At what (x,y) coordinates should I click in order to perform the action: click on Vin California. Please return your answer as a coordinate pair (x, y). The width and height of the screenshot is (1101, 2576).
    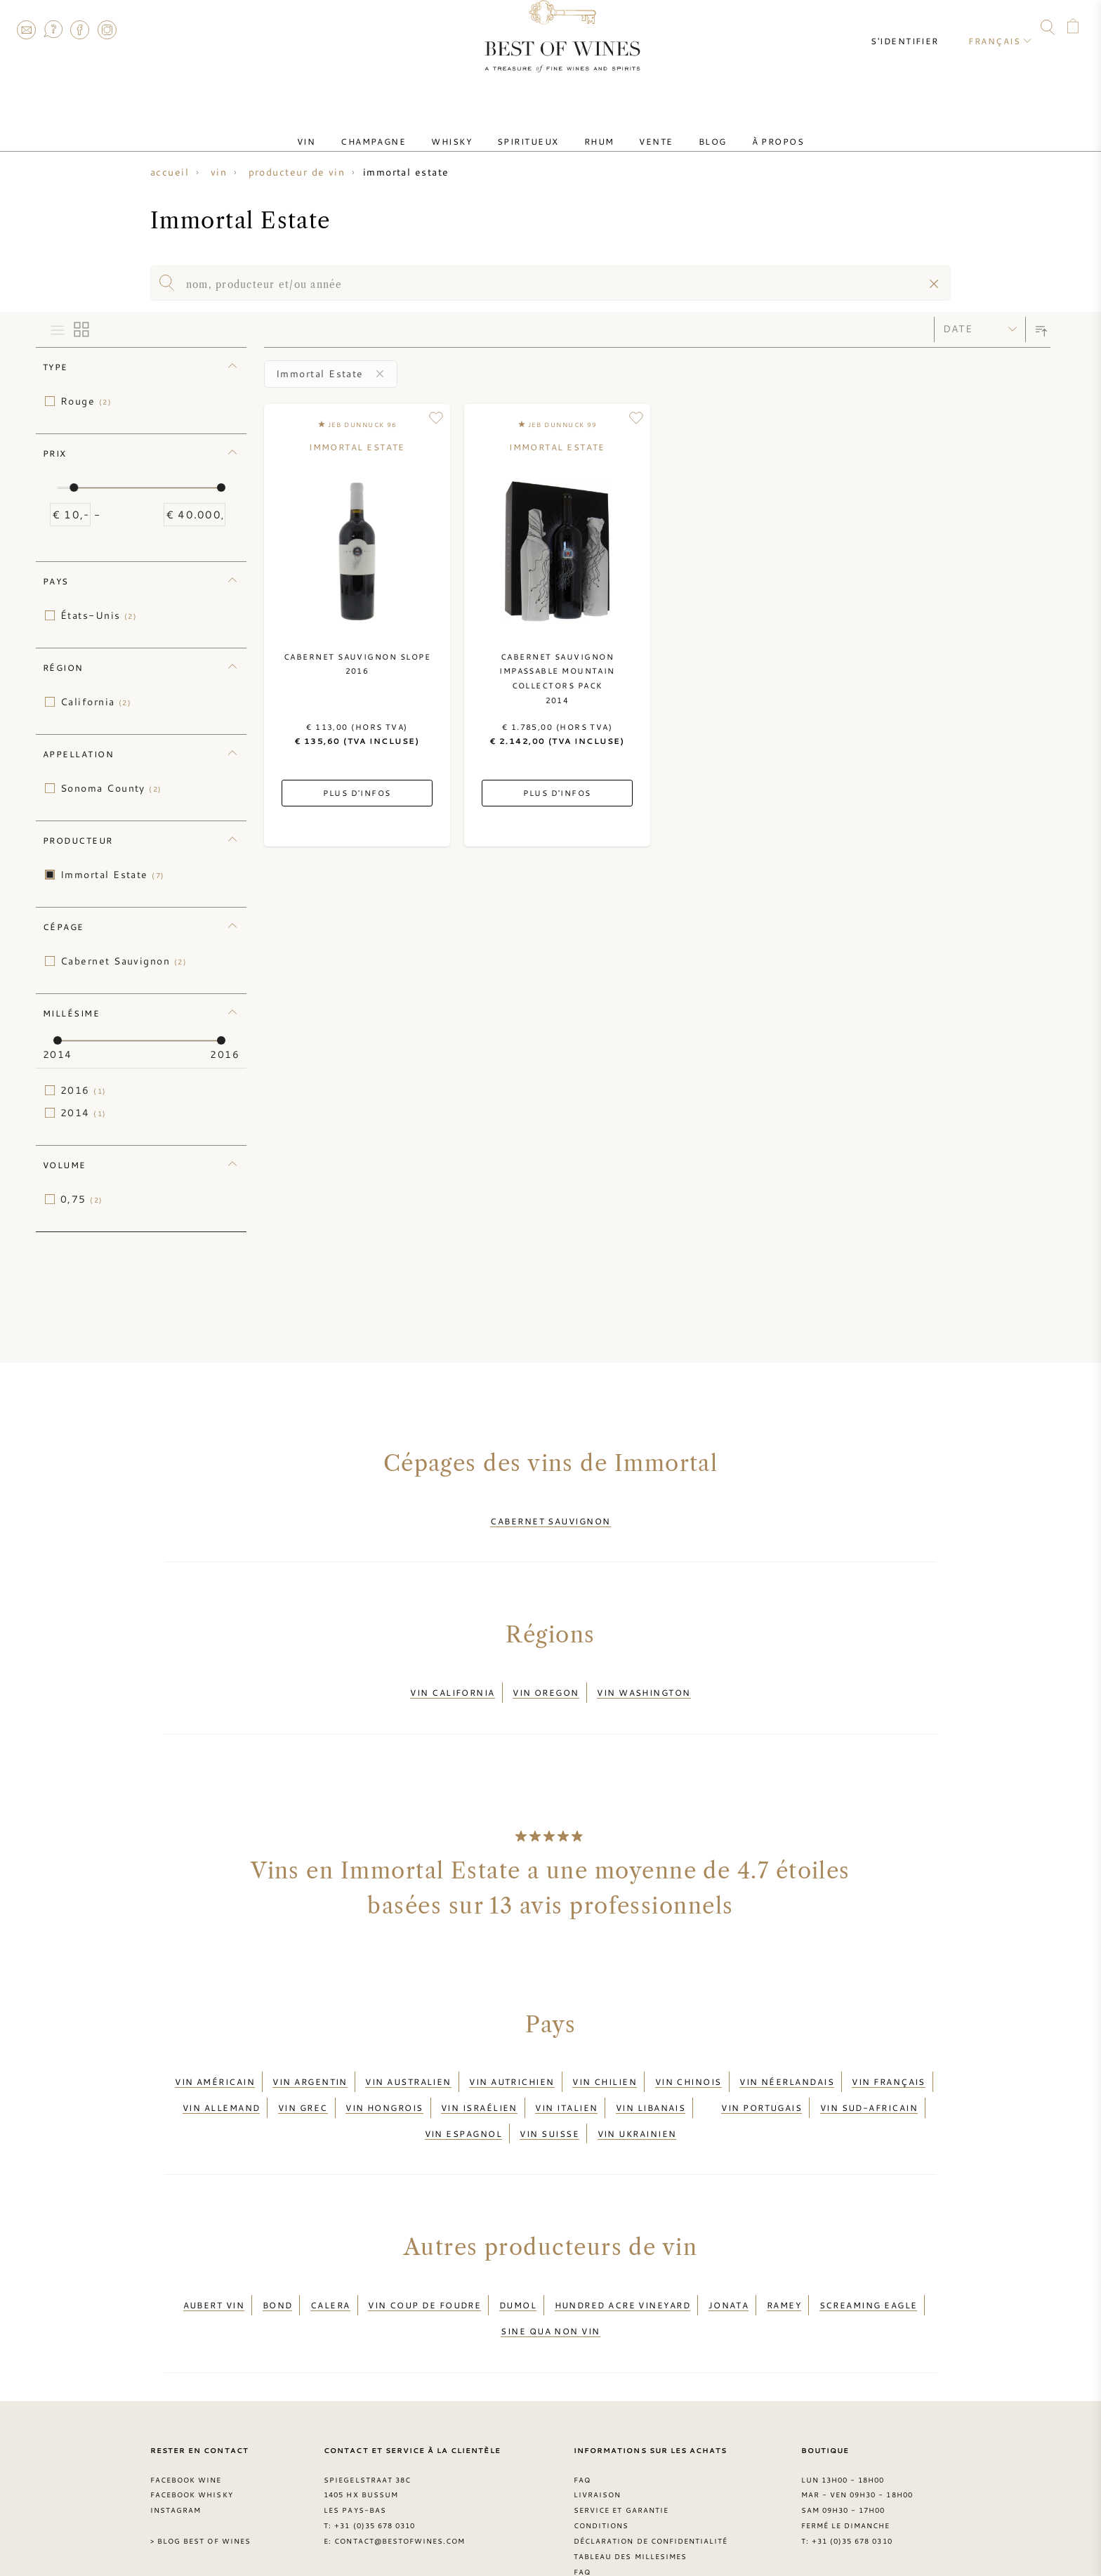
    Looking at the image, I should click on (452, 1679).